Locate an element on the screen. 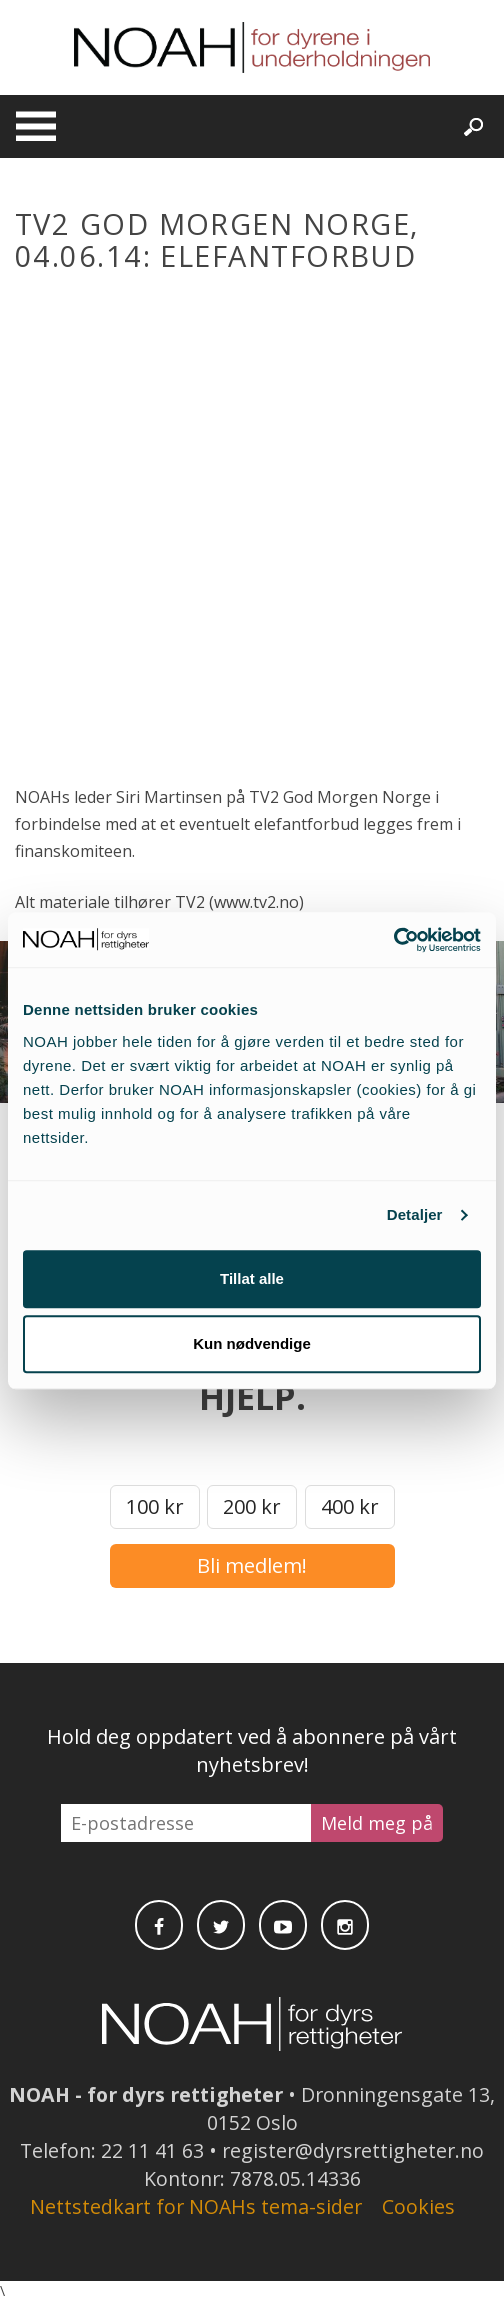  Bli medlem! is located at coordinates (252, 1565).